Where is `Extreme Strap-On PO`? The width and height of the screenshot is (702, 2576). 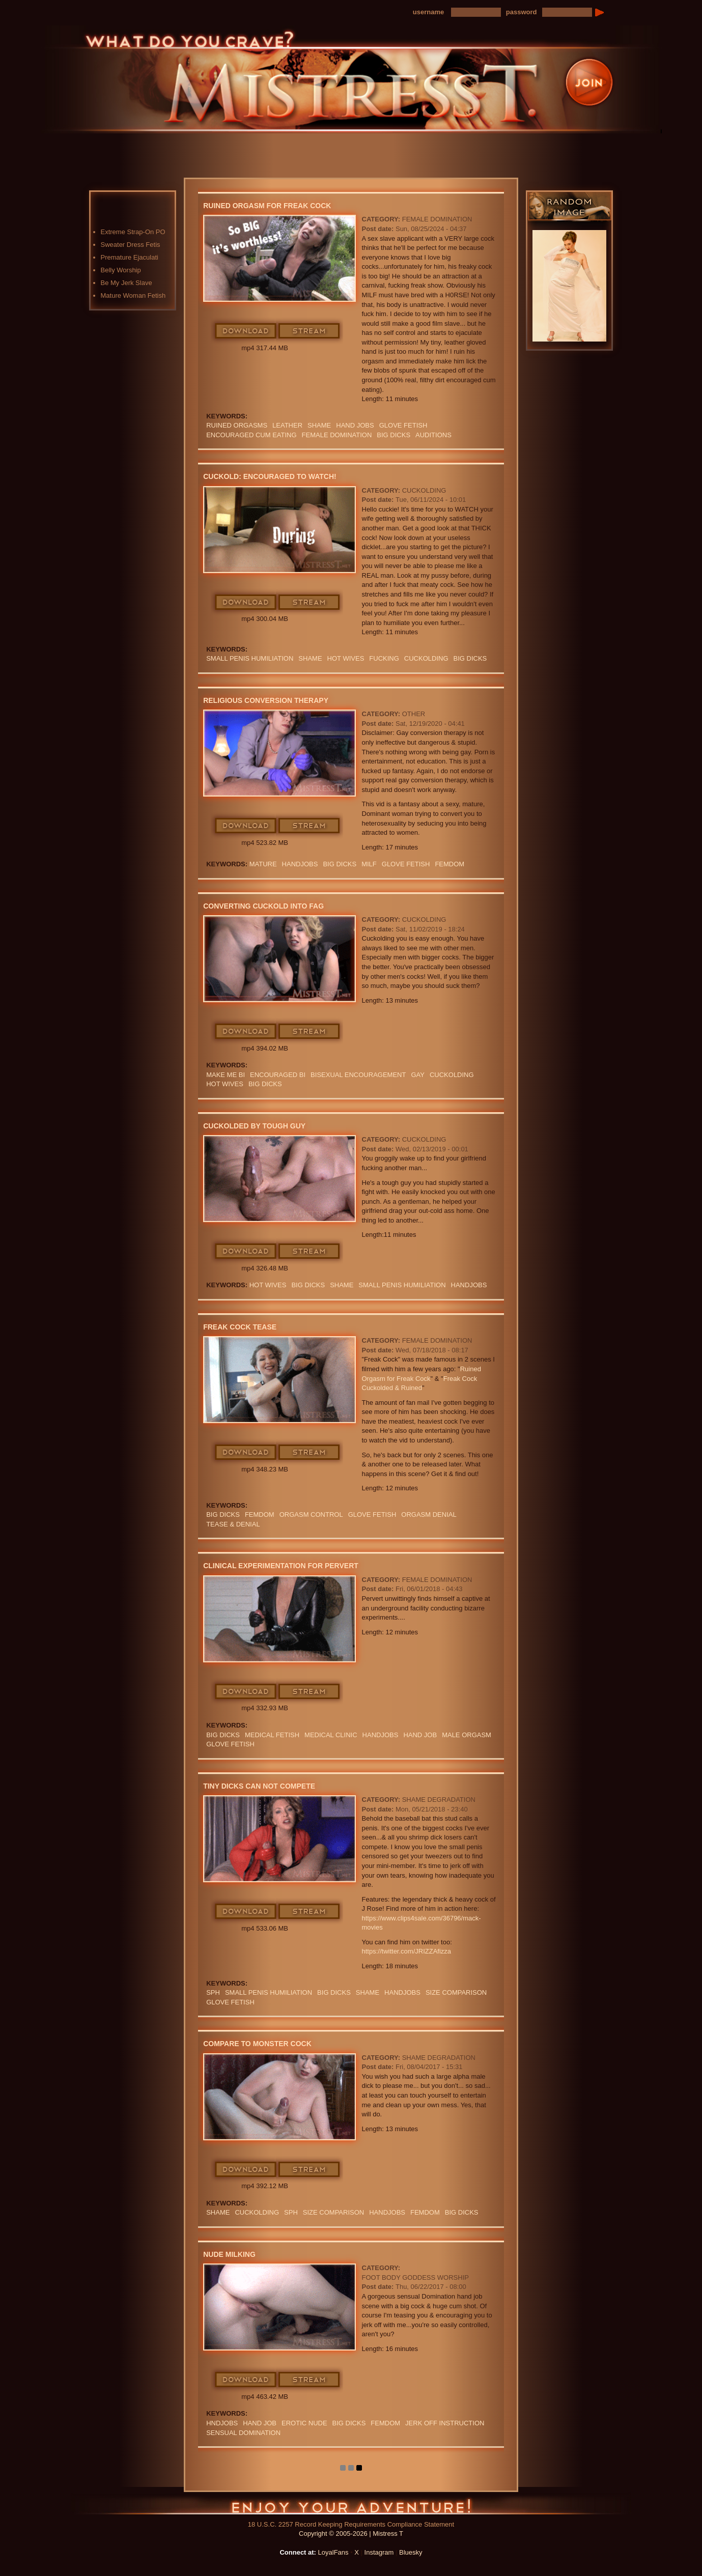 Extreme Strap-On PO is located at coordinates (133, 232).